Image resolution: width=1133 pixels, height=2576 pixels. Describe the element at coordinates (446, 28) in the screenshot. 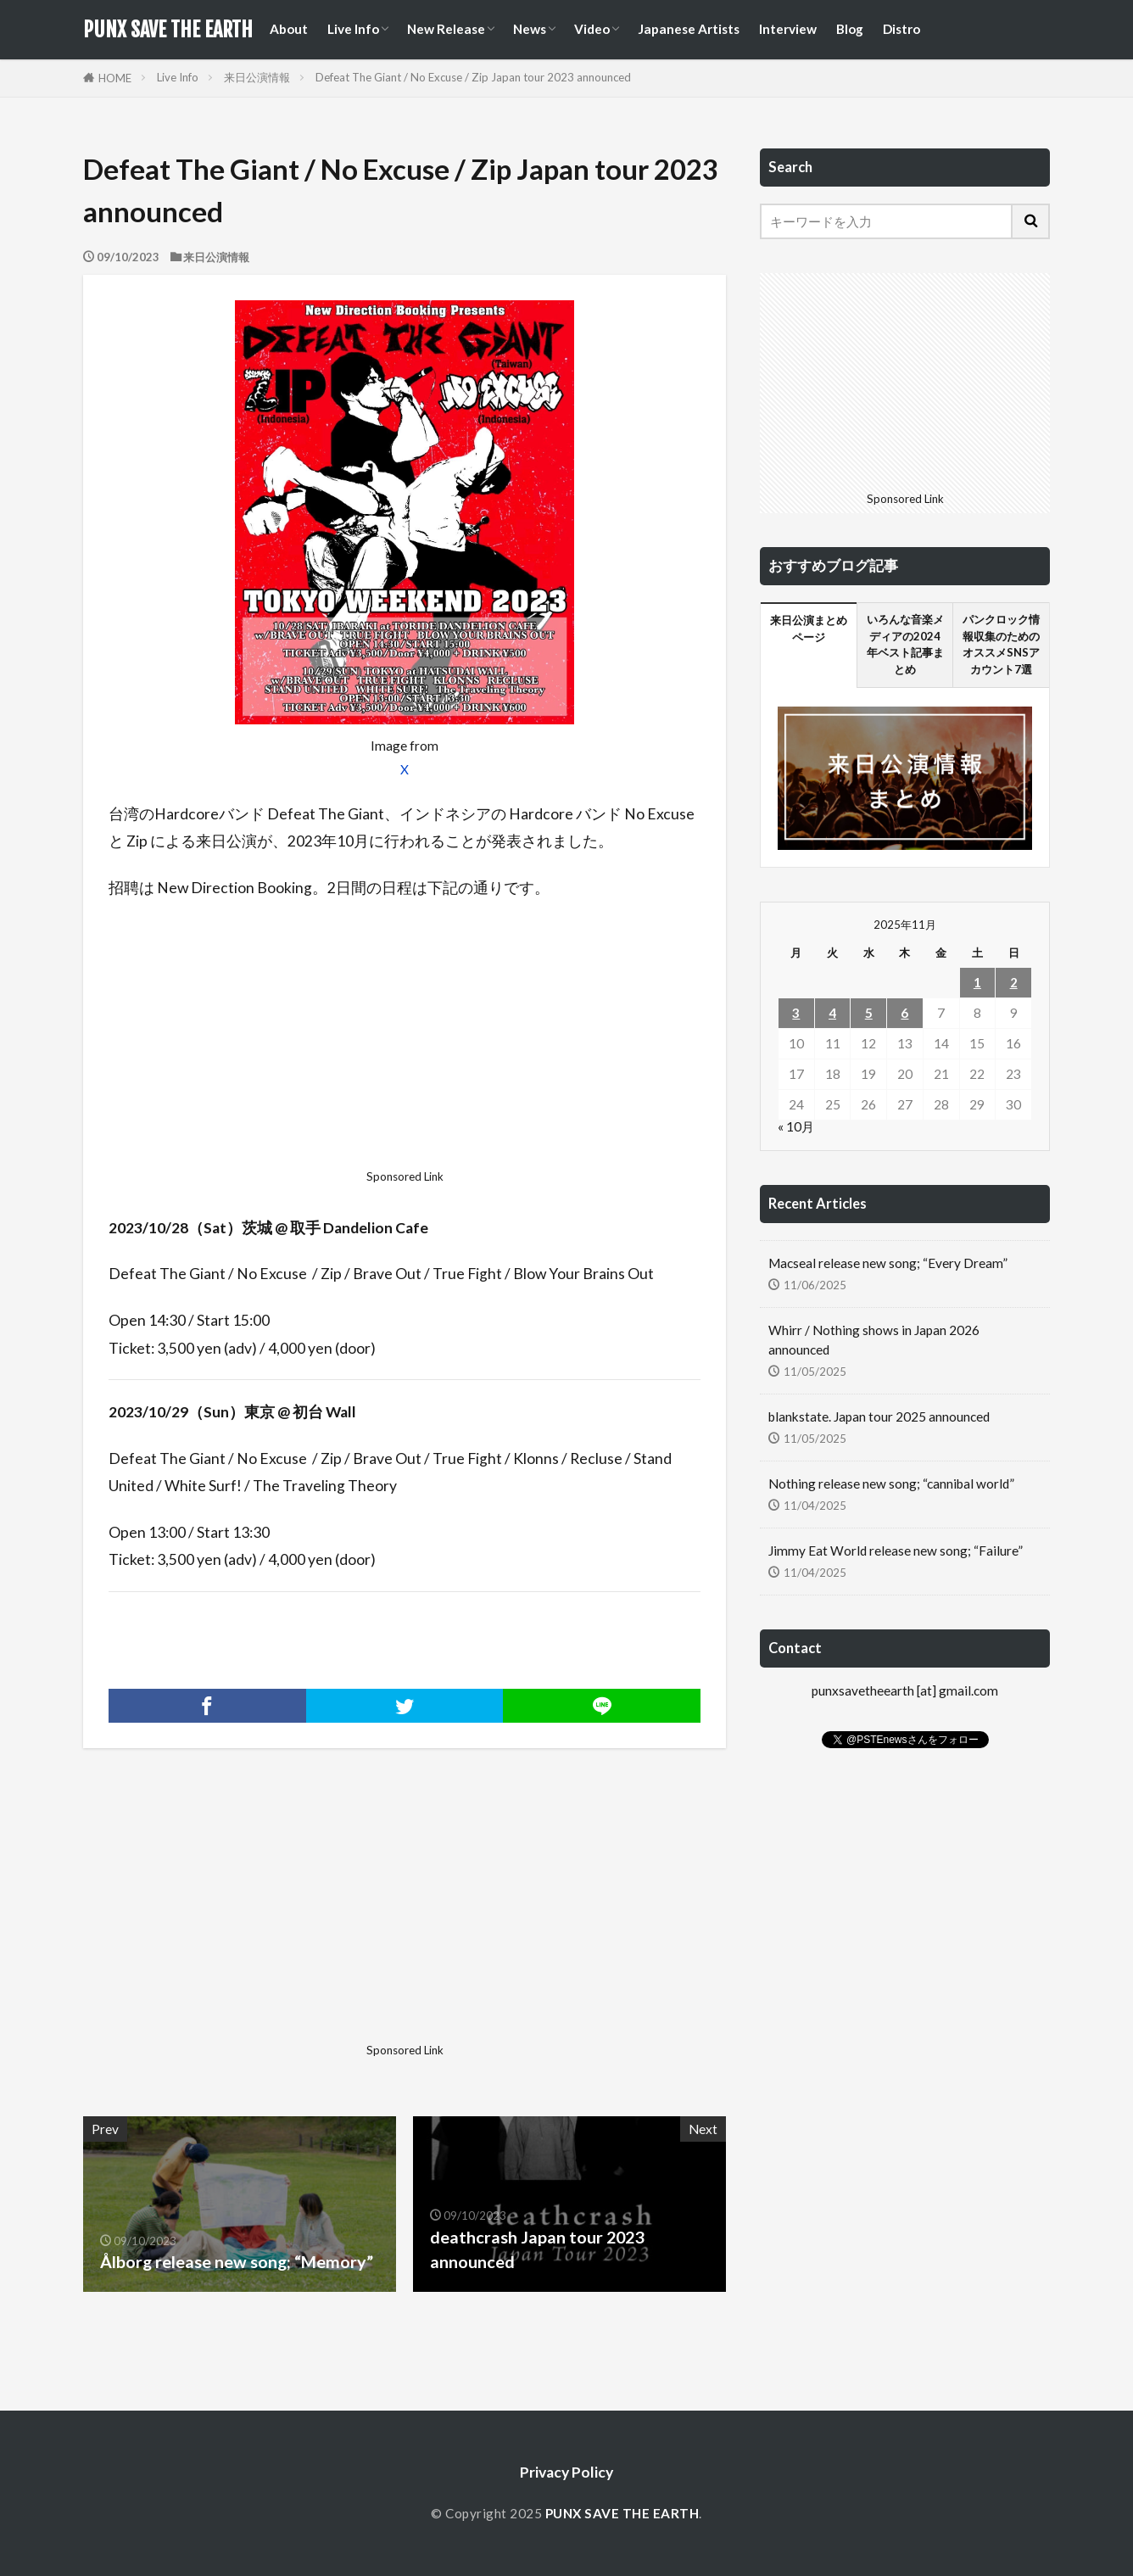

I see `New Release` at that location.